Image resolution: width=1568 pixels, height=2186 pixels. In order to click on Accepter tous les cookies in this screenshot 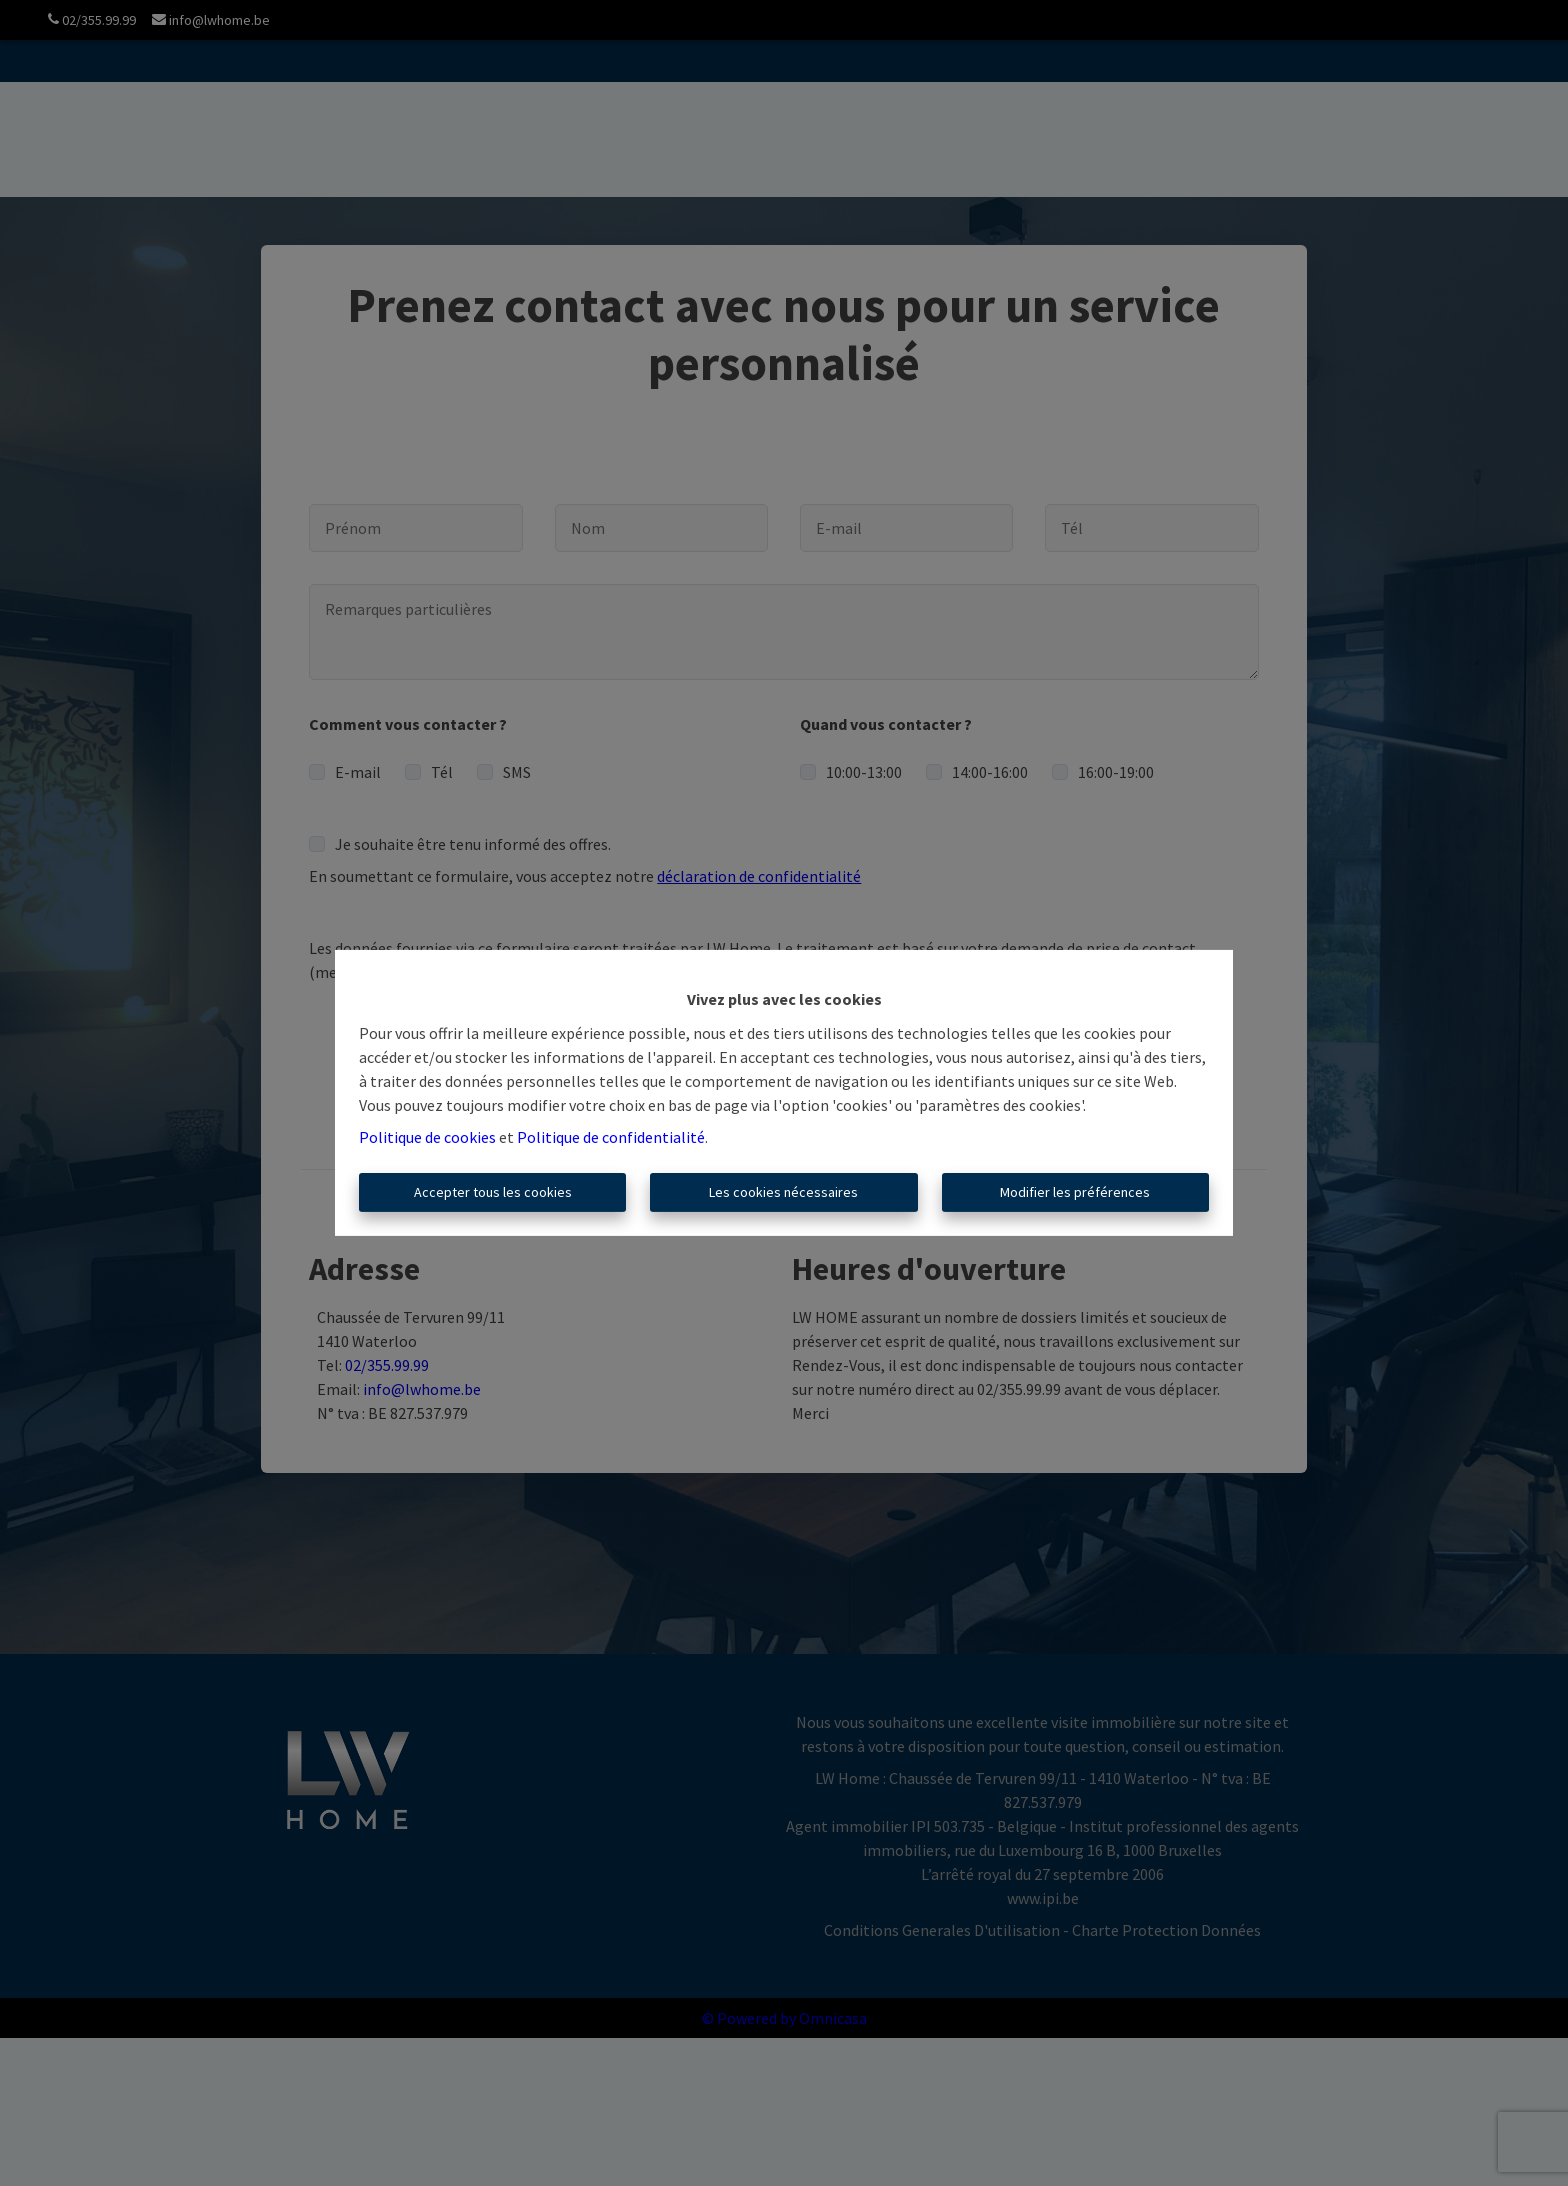, I will do `click(493, 1192)`.